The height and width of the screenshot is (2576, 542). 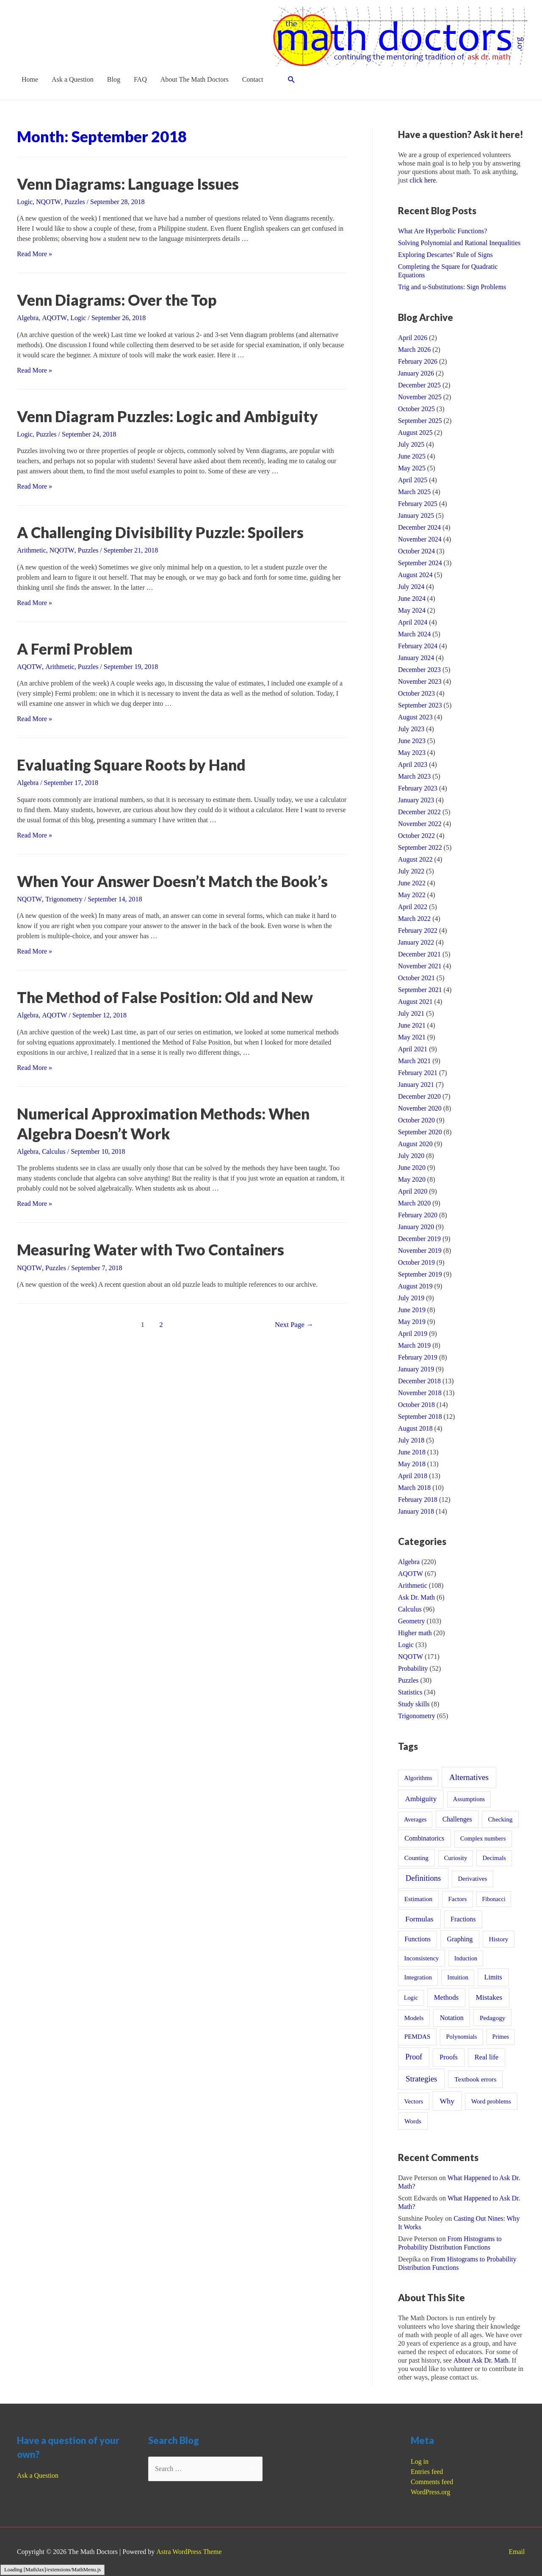 What do you see at coordinates (412, 740) in the screenshot?
I see `June 2023` at bounding box center [412, 740].